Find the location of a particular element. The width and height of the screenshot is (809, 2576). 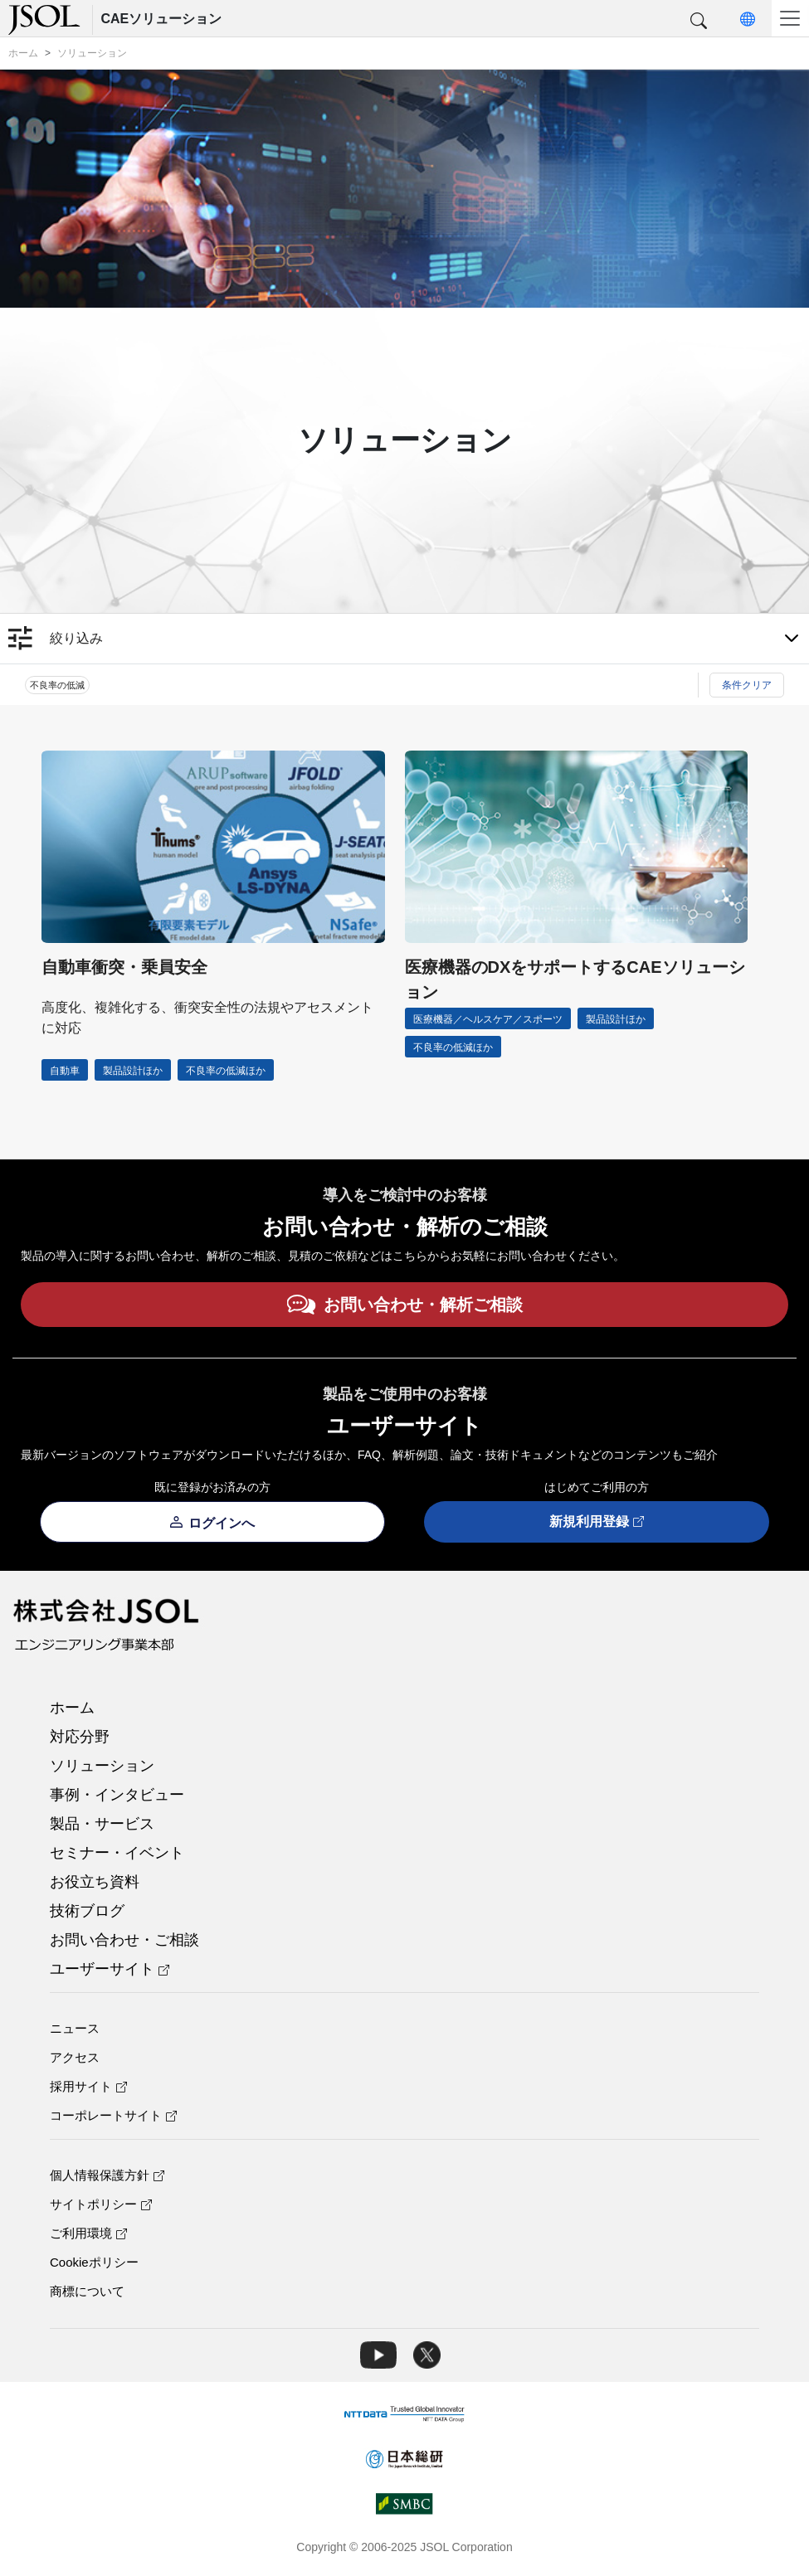

ユーザーサイト is located at coordinates (109, 1969).